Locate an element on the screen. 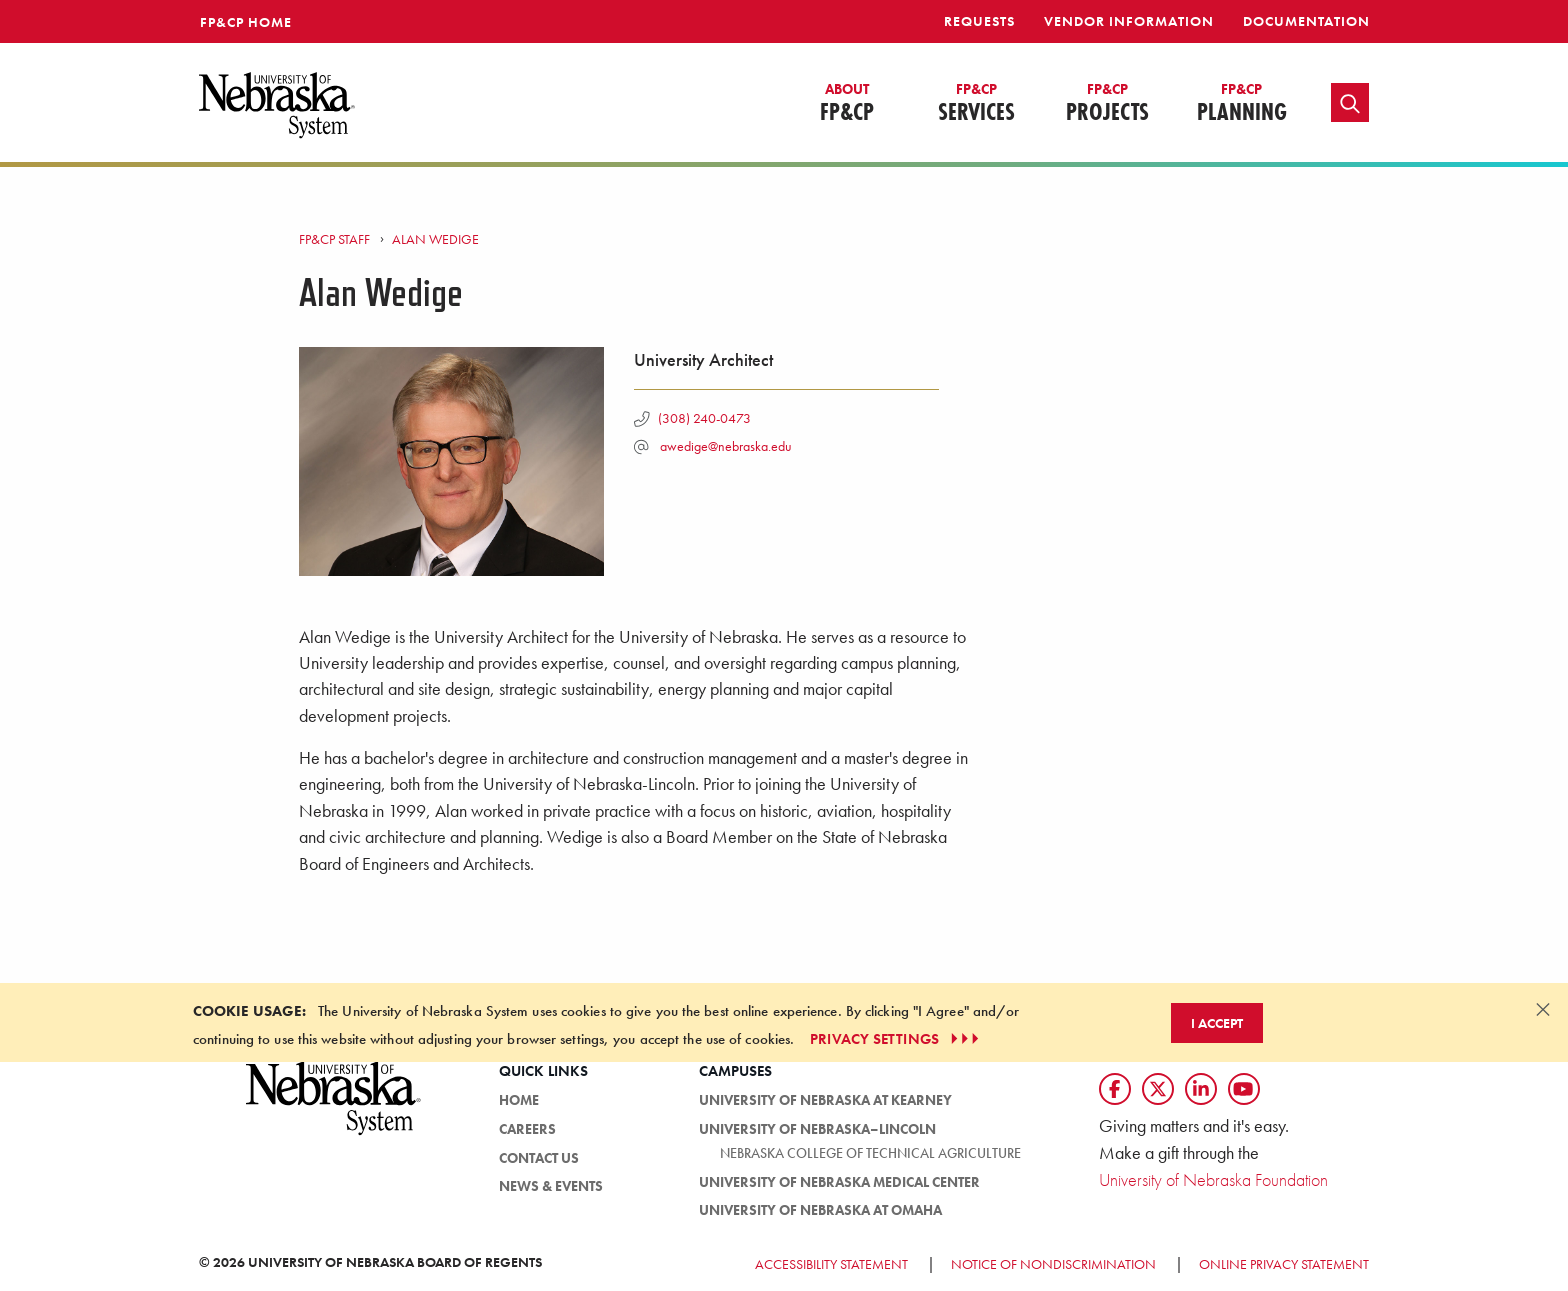 Image resolution: width=1568 pixels, height=1291 pixels. Nebraska College of Technical Agriculture is located at coordinates (870, 1153).